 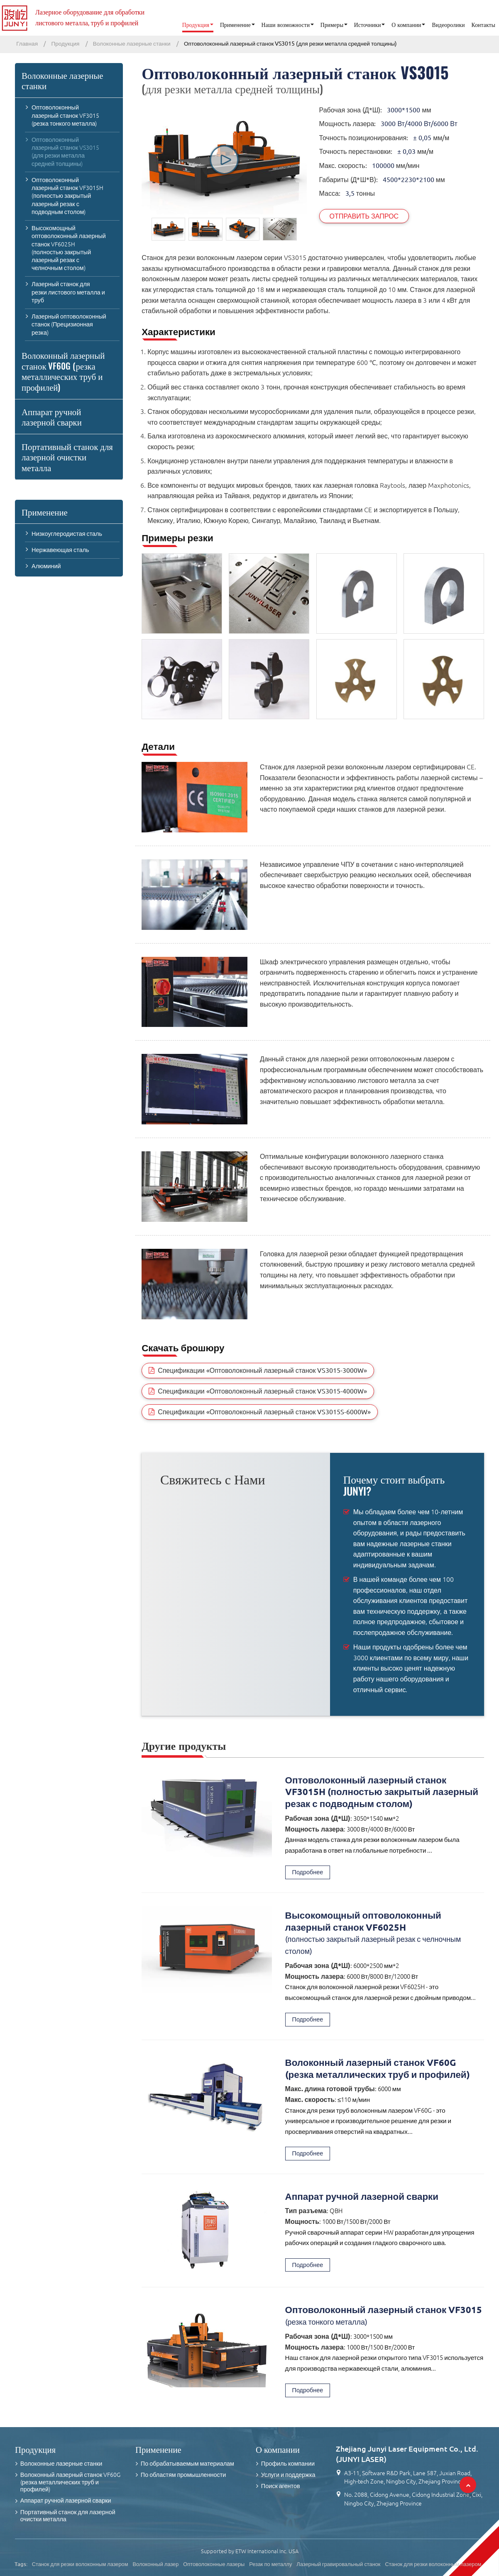 I want to click on Услуги и поддержка, so click(x=288, y=2474).